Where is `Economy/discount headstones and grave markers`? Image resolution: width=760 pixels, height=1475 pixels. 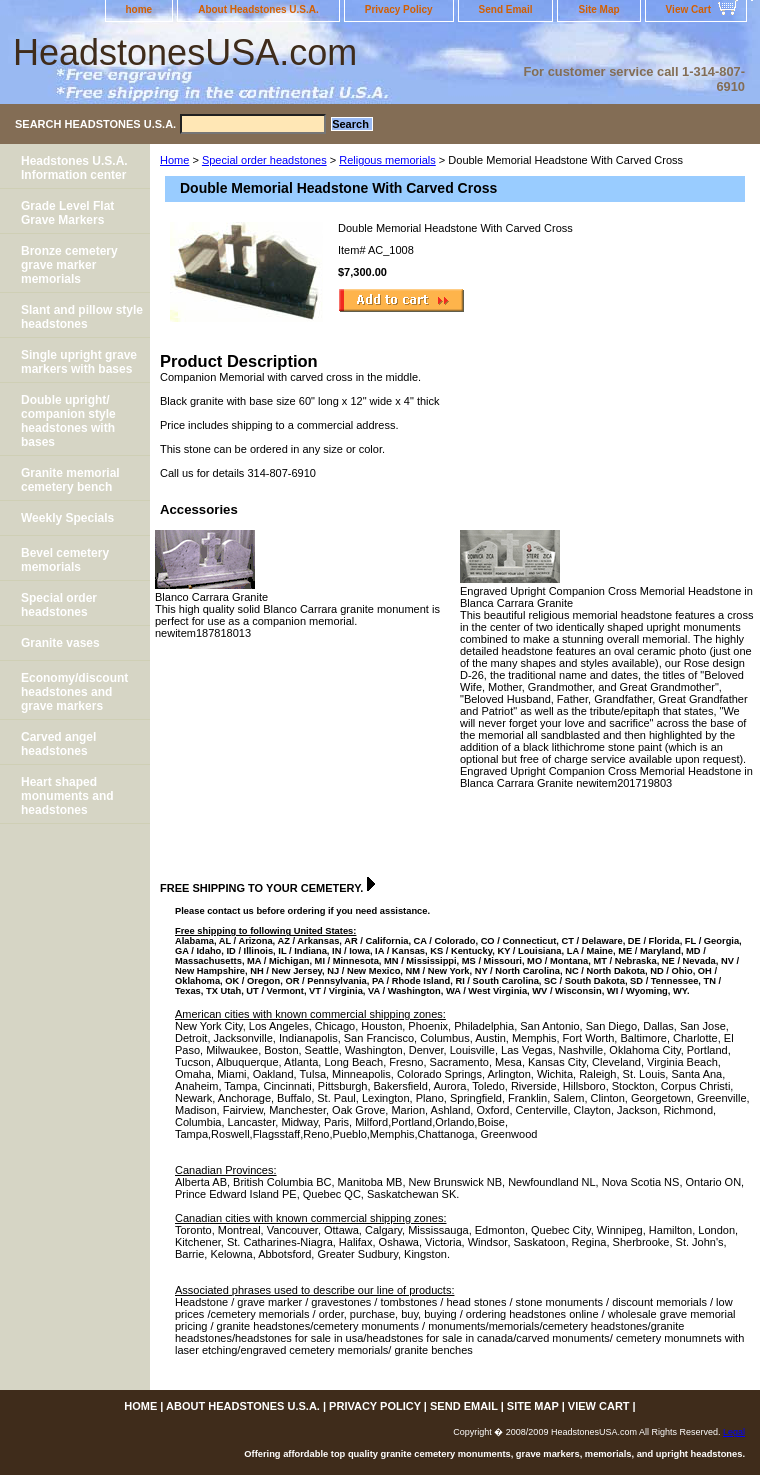
Economy/discount headstones and grave markers is located at coordinates (74, 692).